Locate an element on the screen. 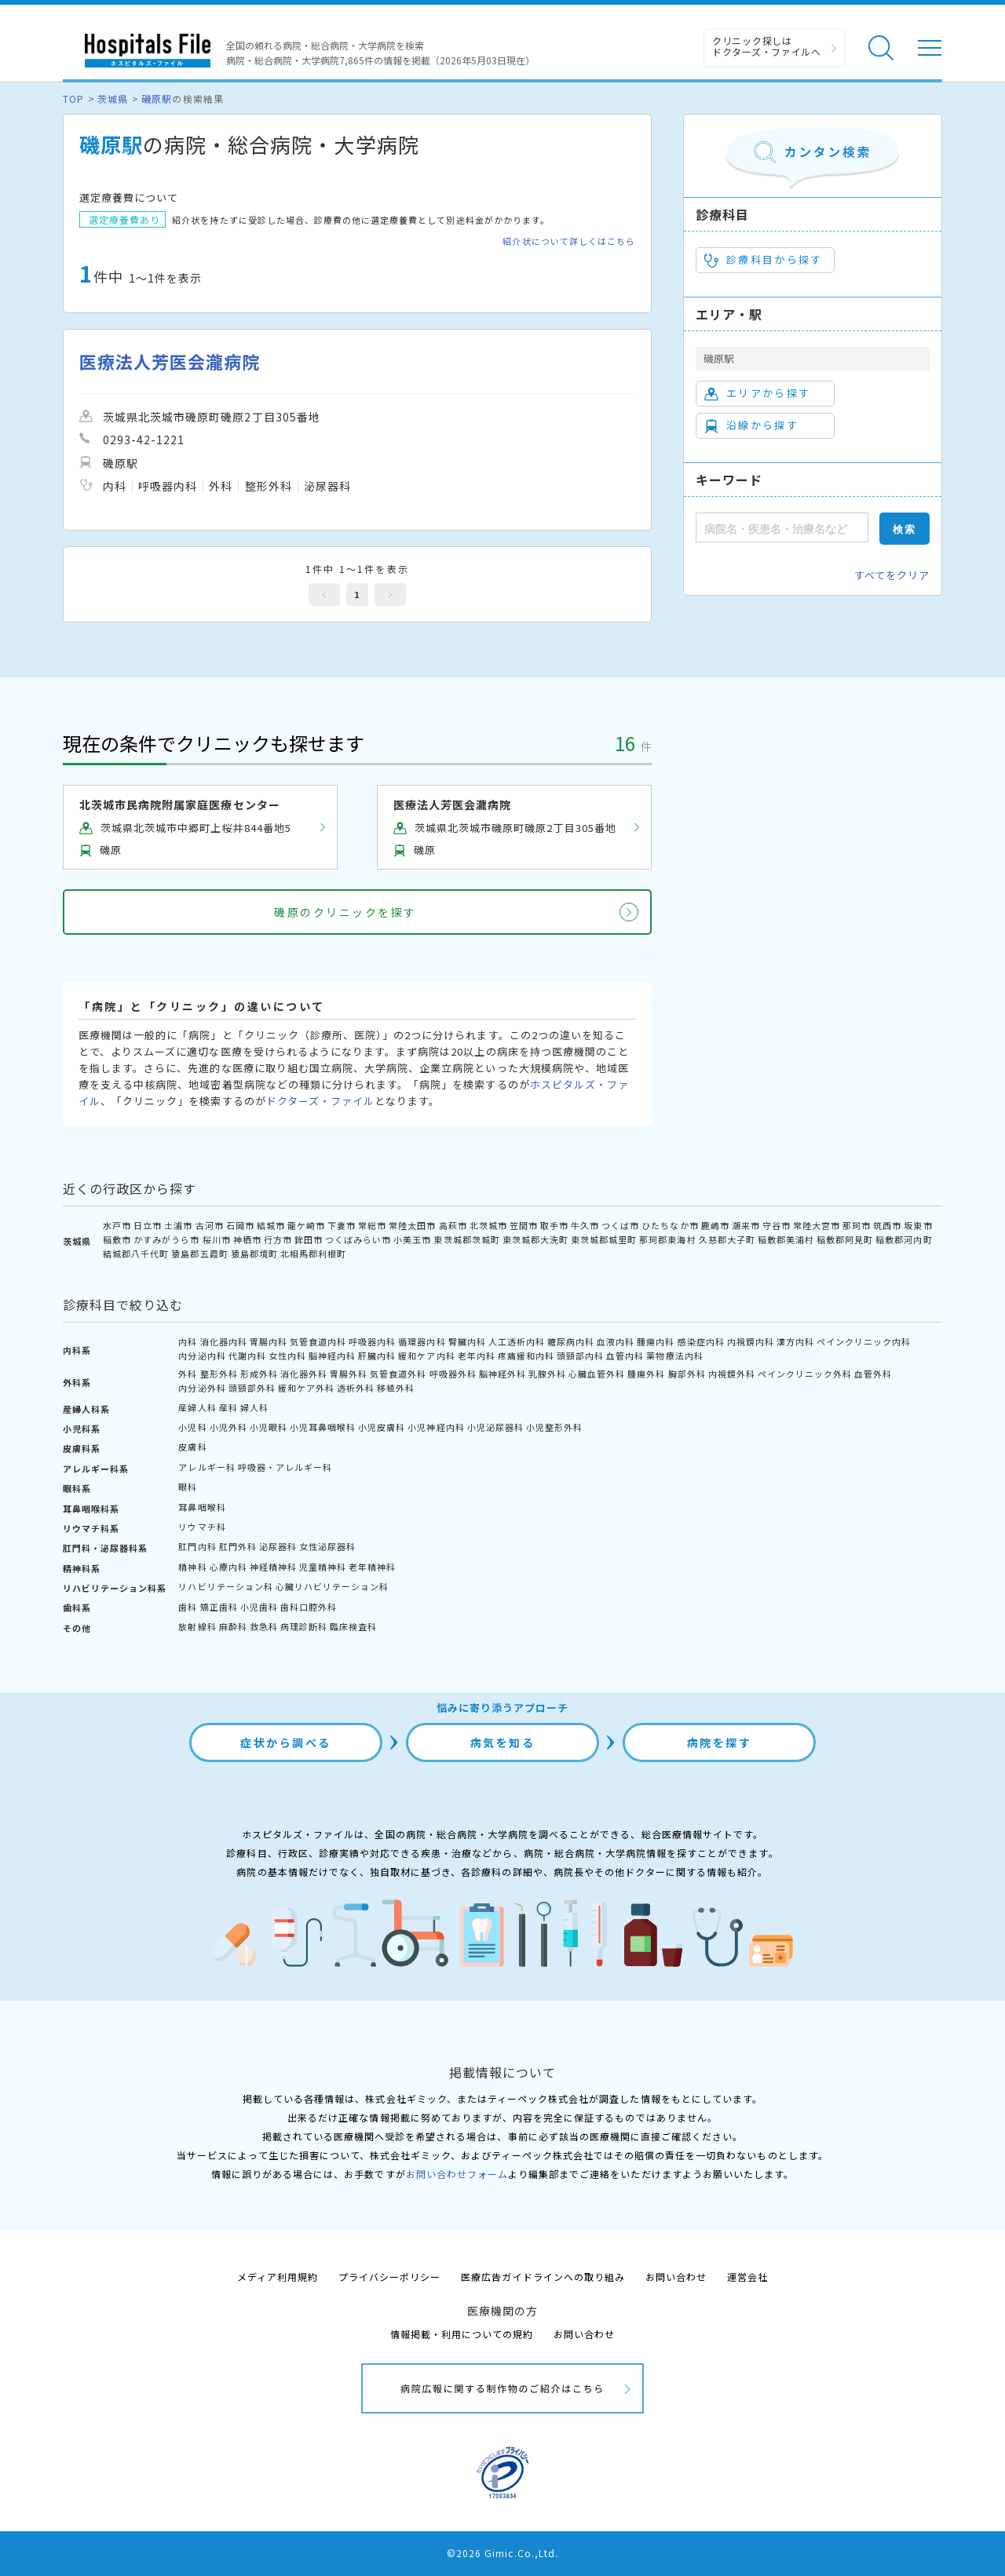 The height and width of the screenshot is (2576, 1005). 緩和ケア外科 is located at coordinates (306, 1387).